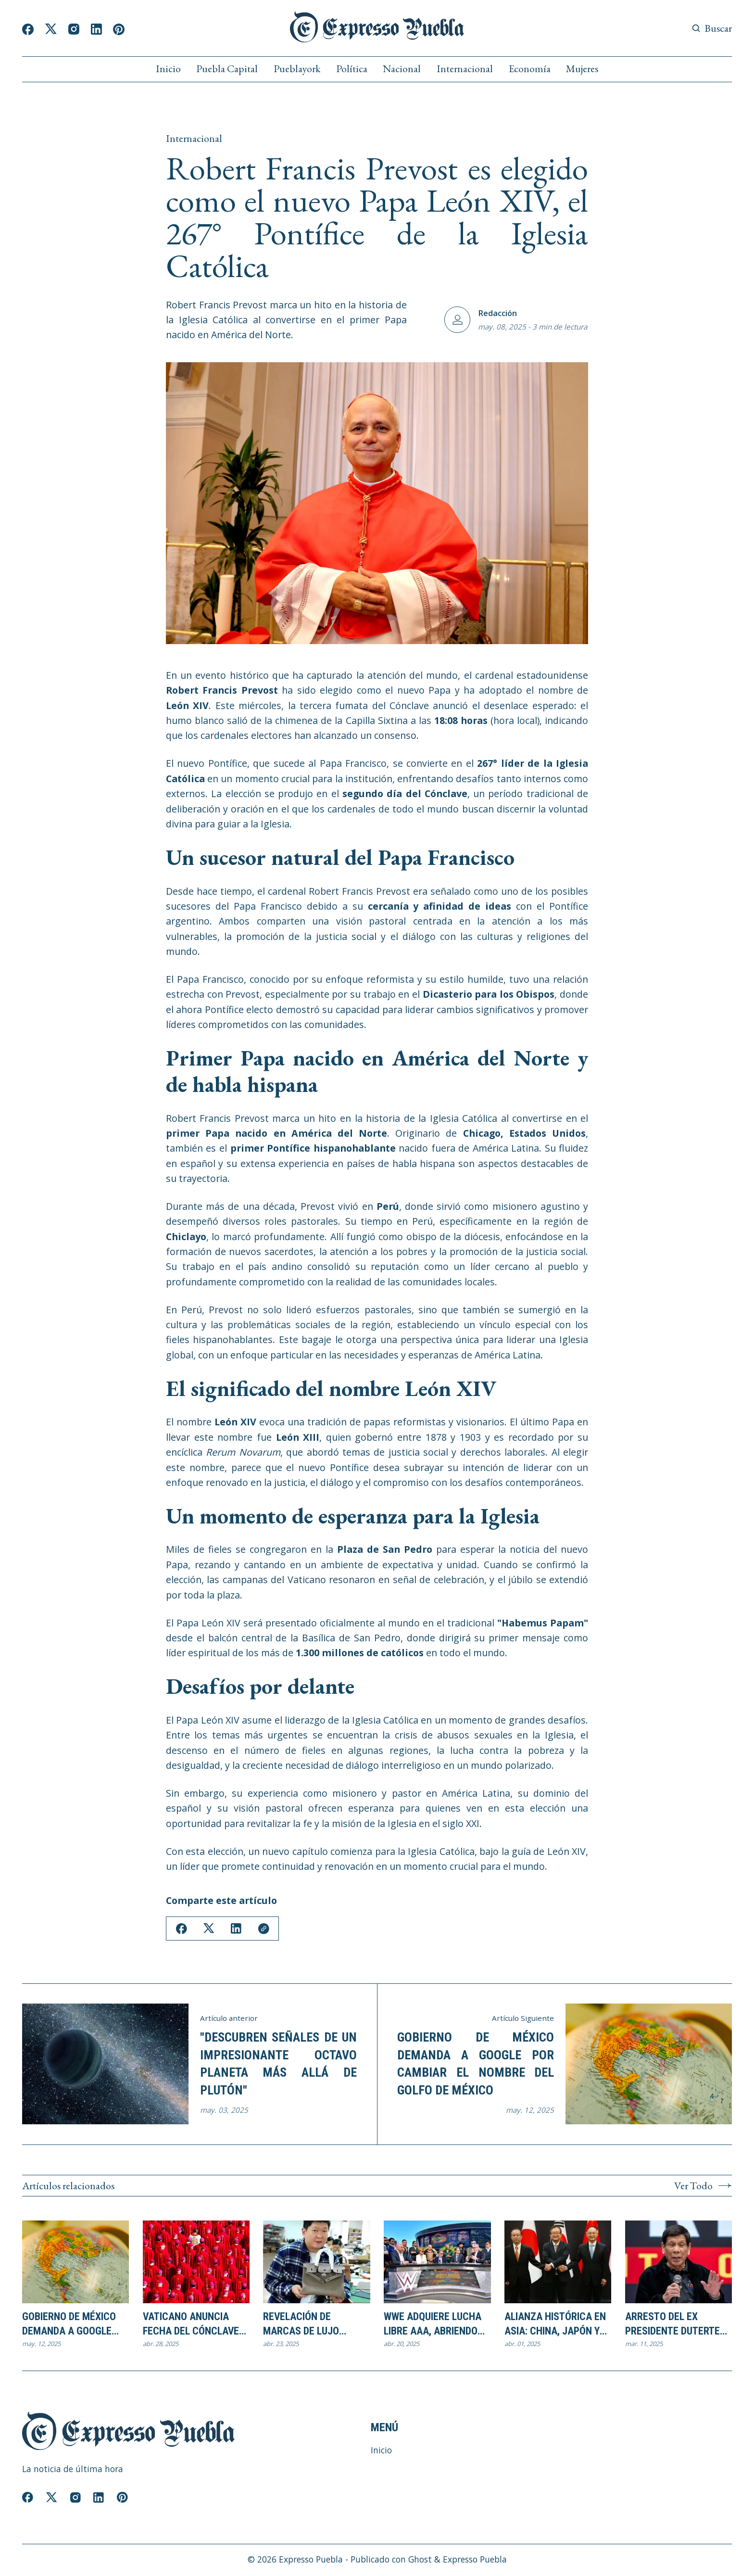  Describe the element at coordinates (678, 2262) in the screenshot. I see `[Arresto del Ex Presidente Duterte en Filipinas por crímenes contra la humanidad]` at that location.